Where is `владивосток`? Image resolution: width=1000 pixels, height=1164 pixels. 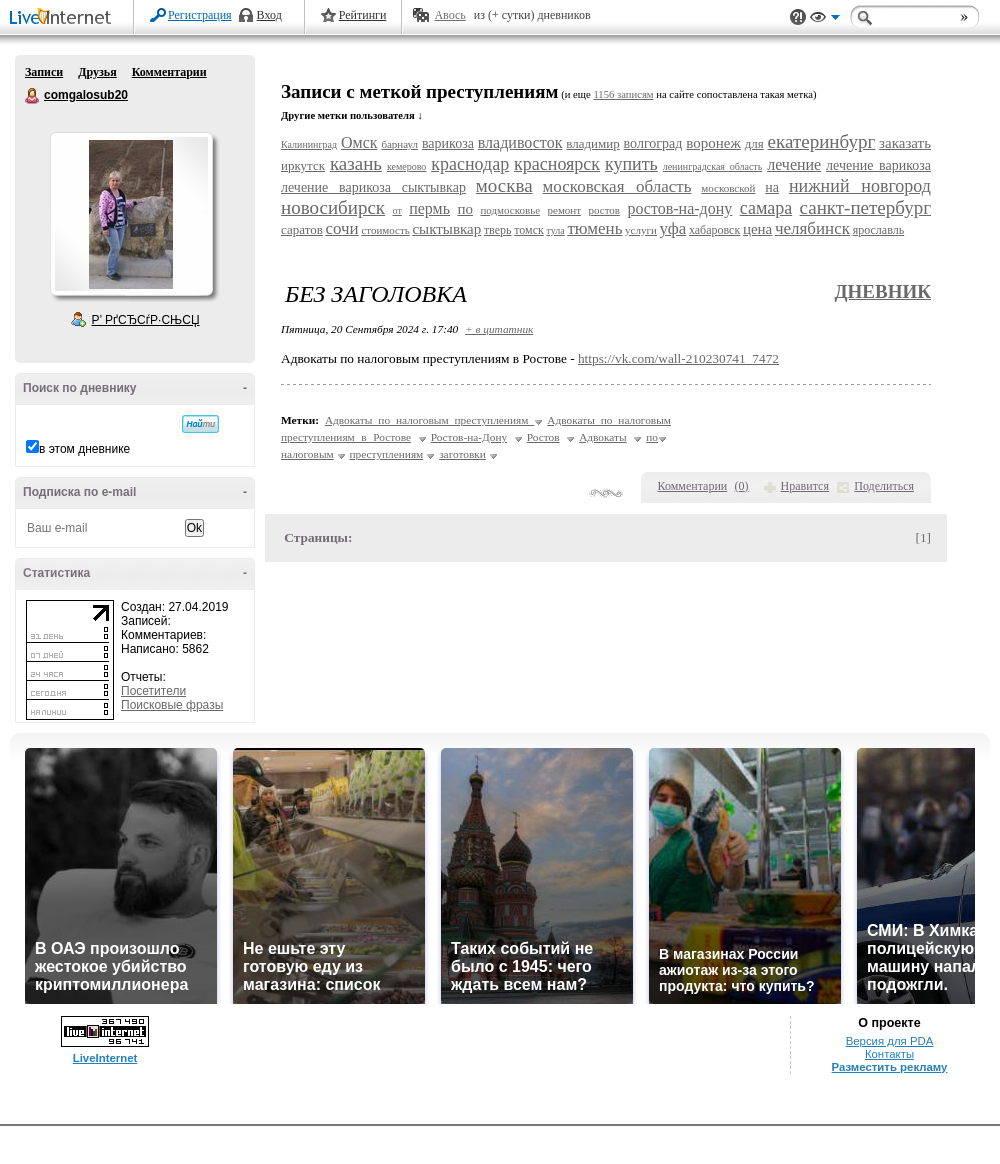
владивосток is located at coordinates (520, 142).